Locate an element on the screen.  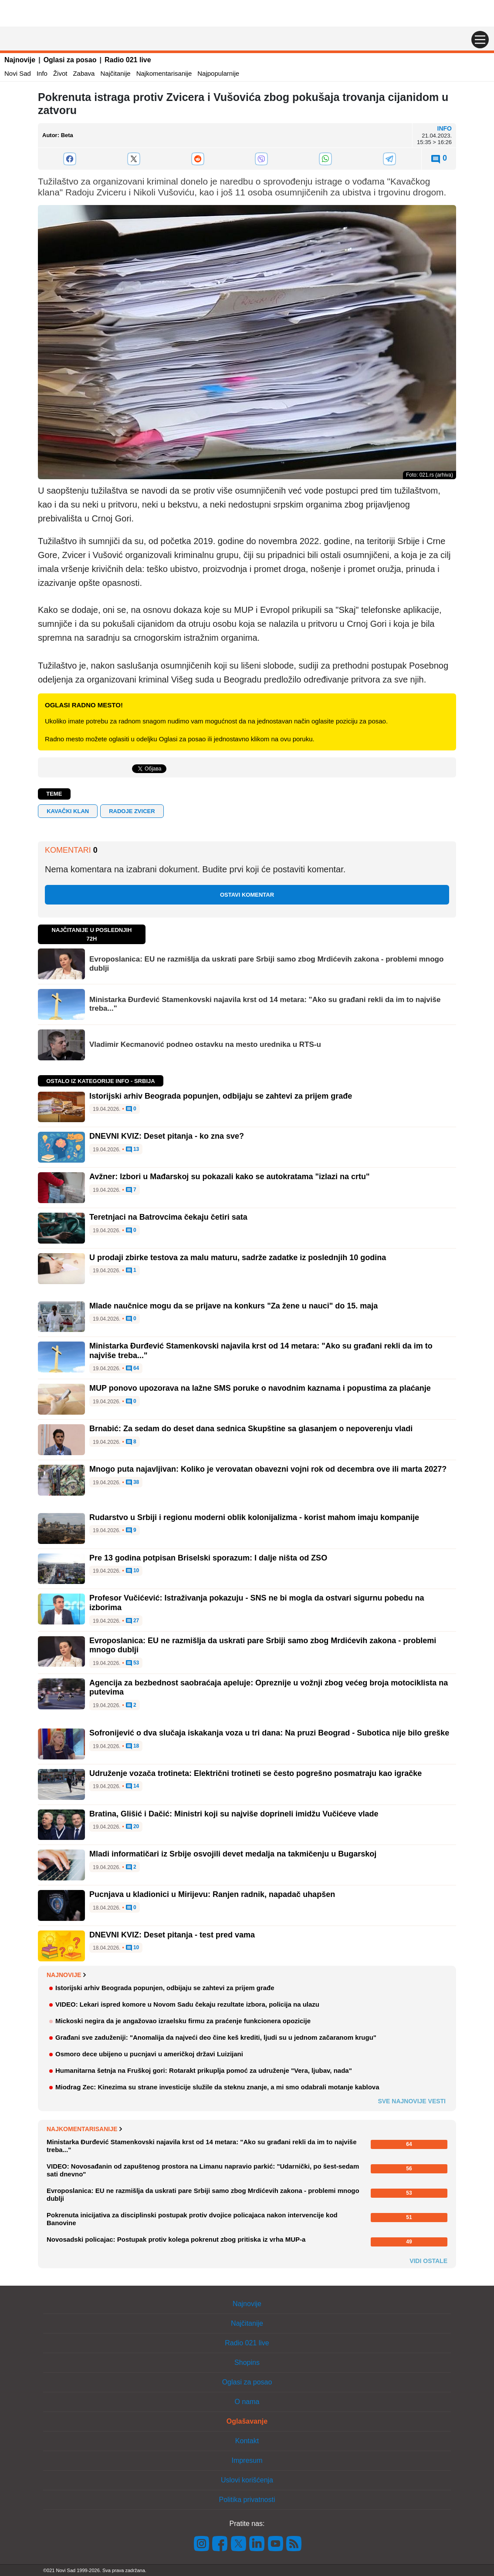
Shopins is located at coordinates (247, 2362).